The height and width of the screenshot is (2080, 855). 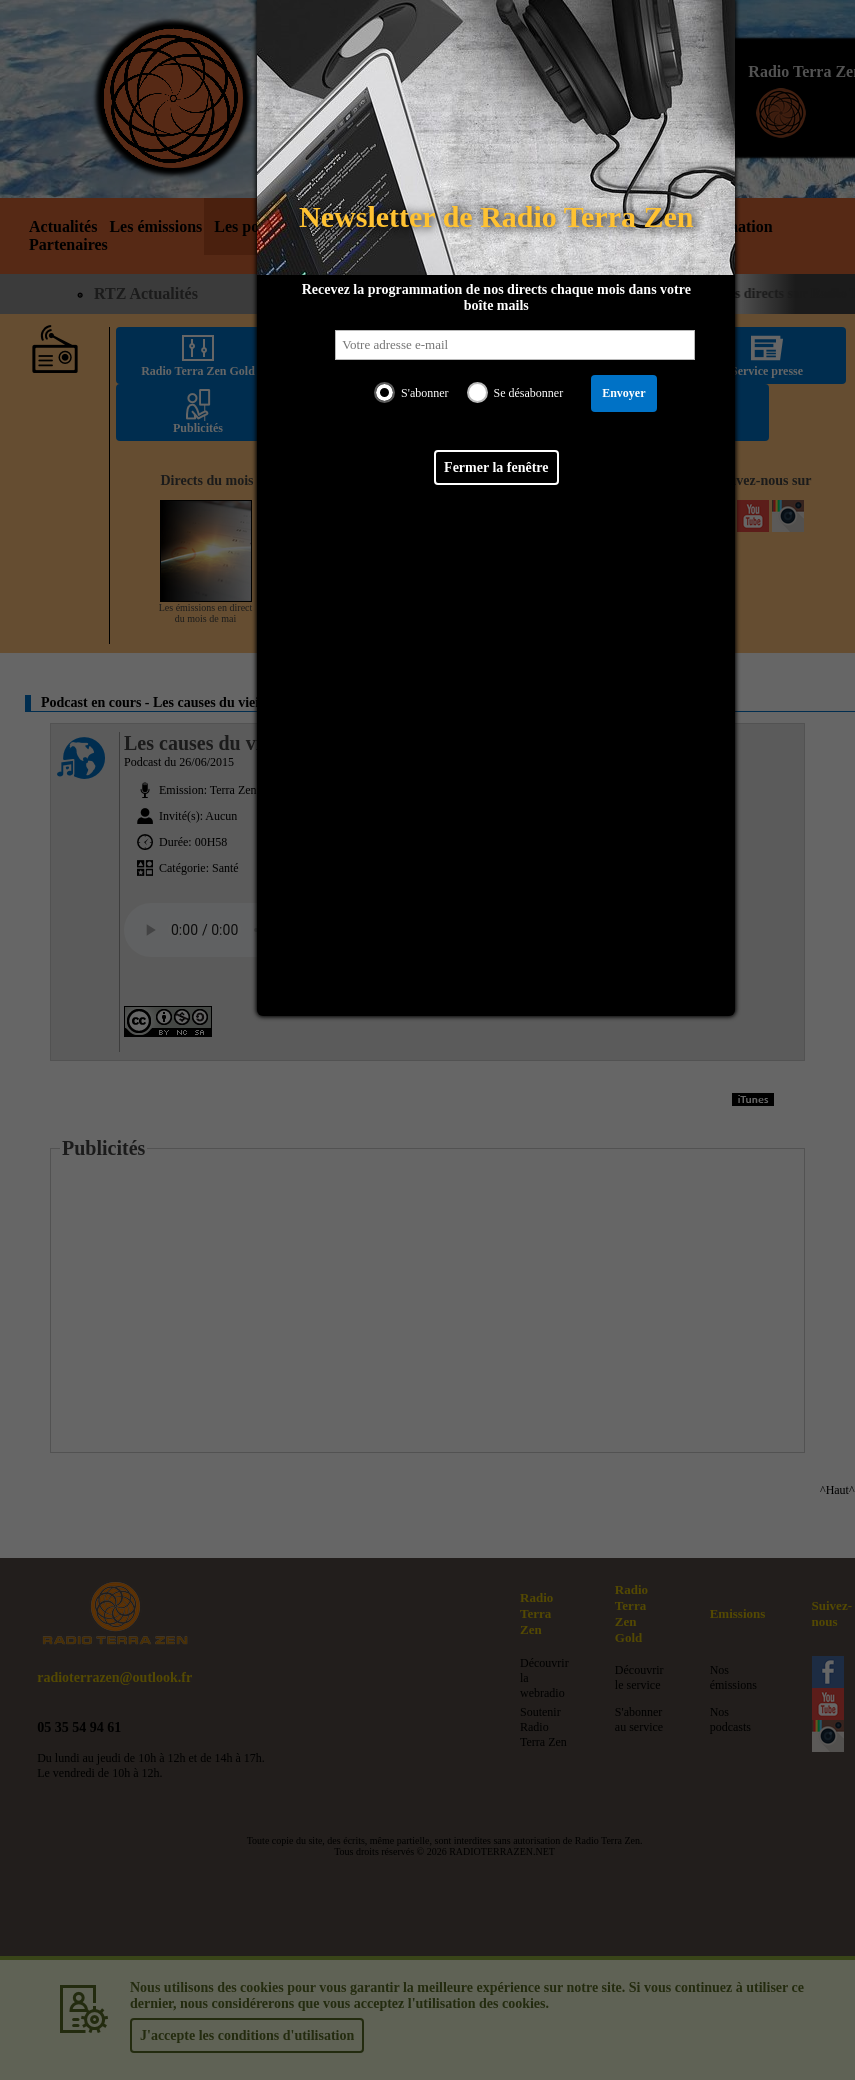 I want to click on Envoyer, so click(x=622, y=393).